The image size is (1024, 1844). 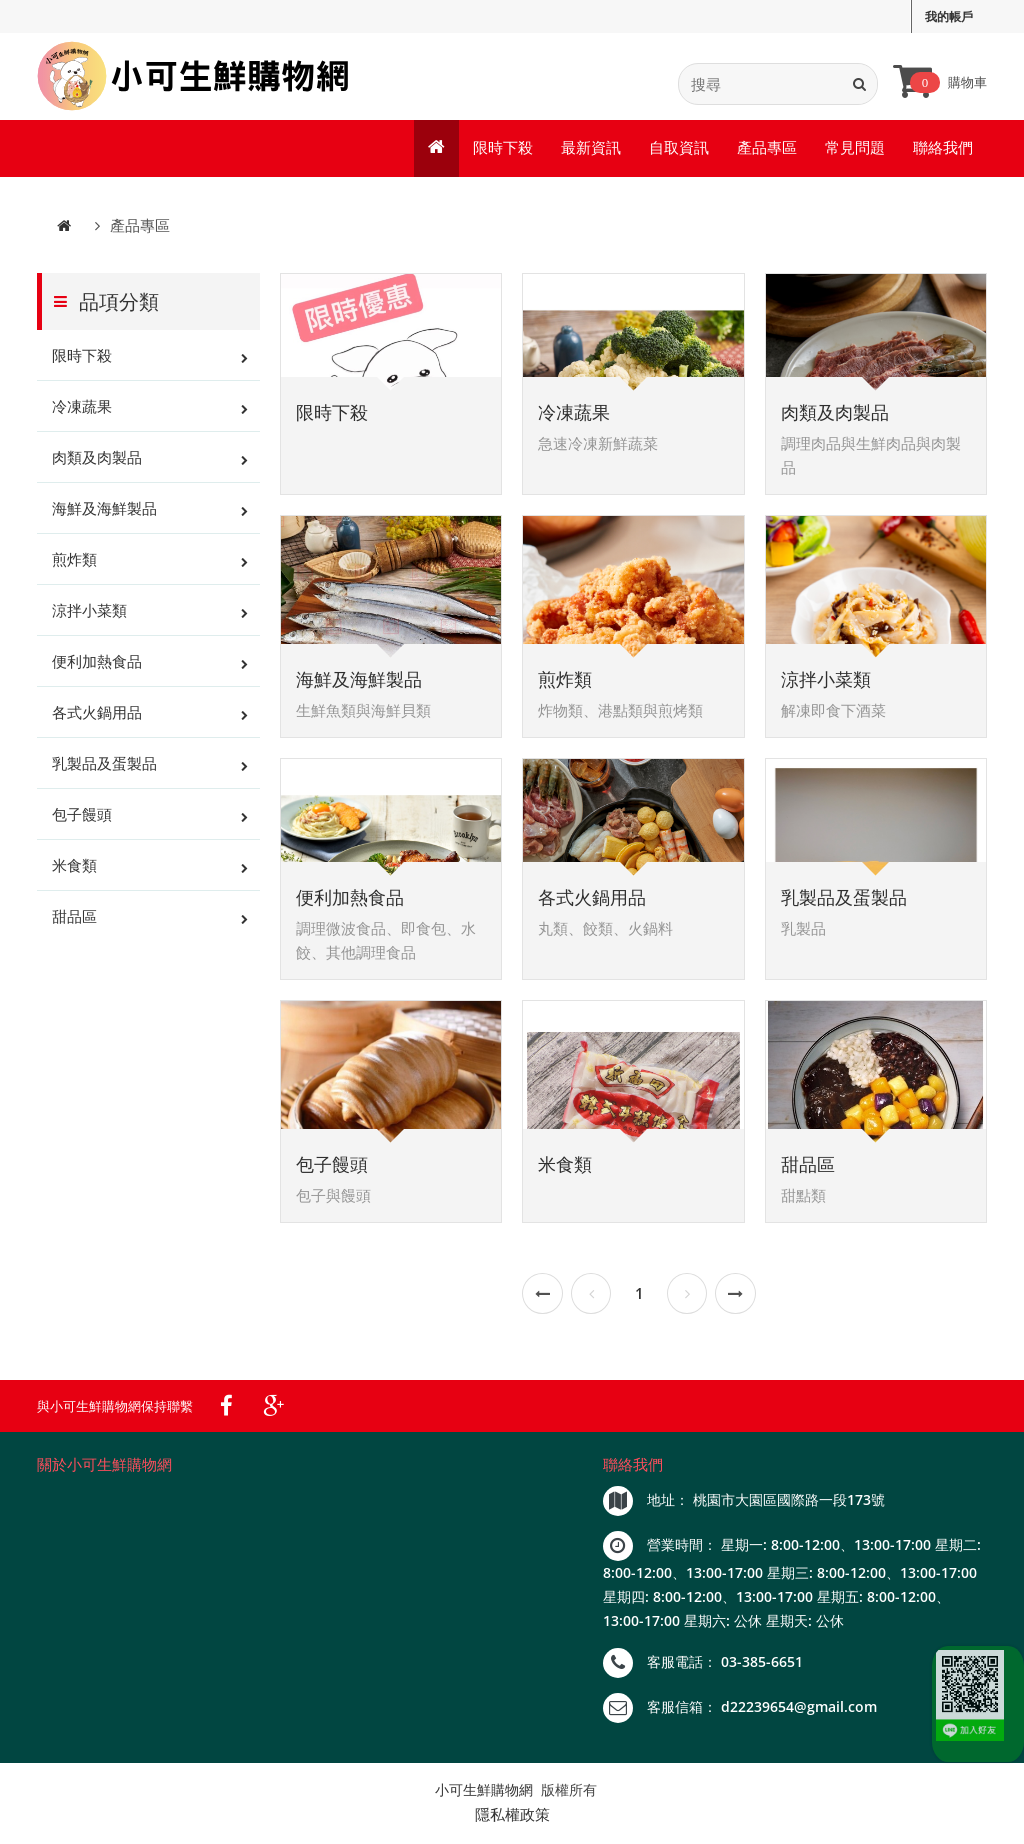 What do you see at coordinates (104, 767) in the screenshot?
I see `乳製品及蛋製品` at bounding box center [104, 767].